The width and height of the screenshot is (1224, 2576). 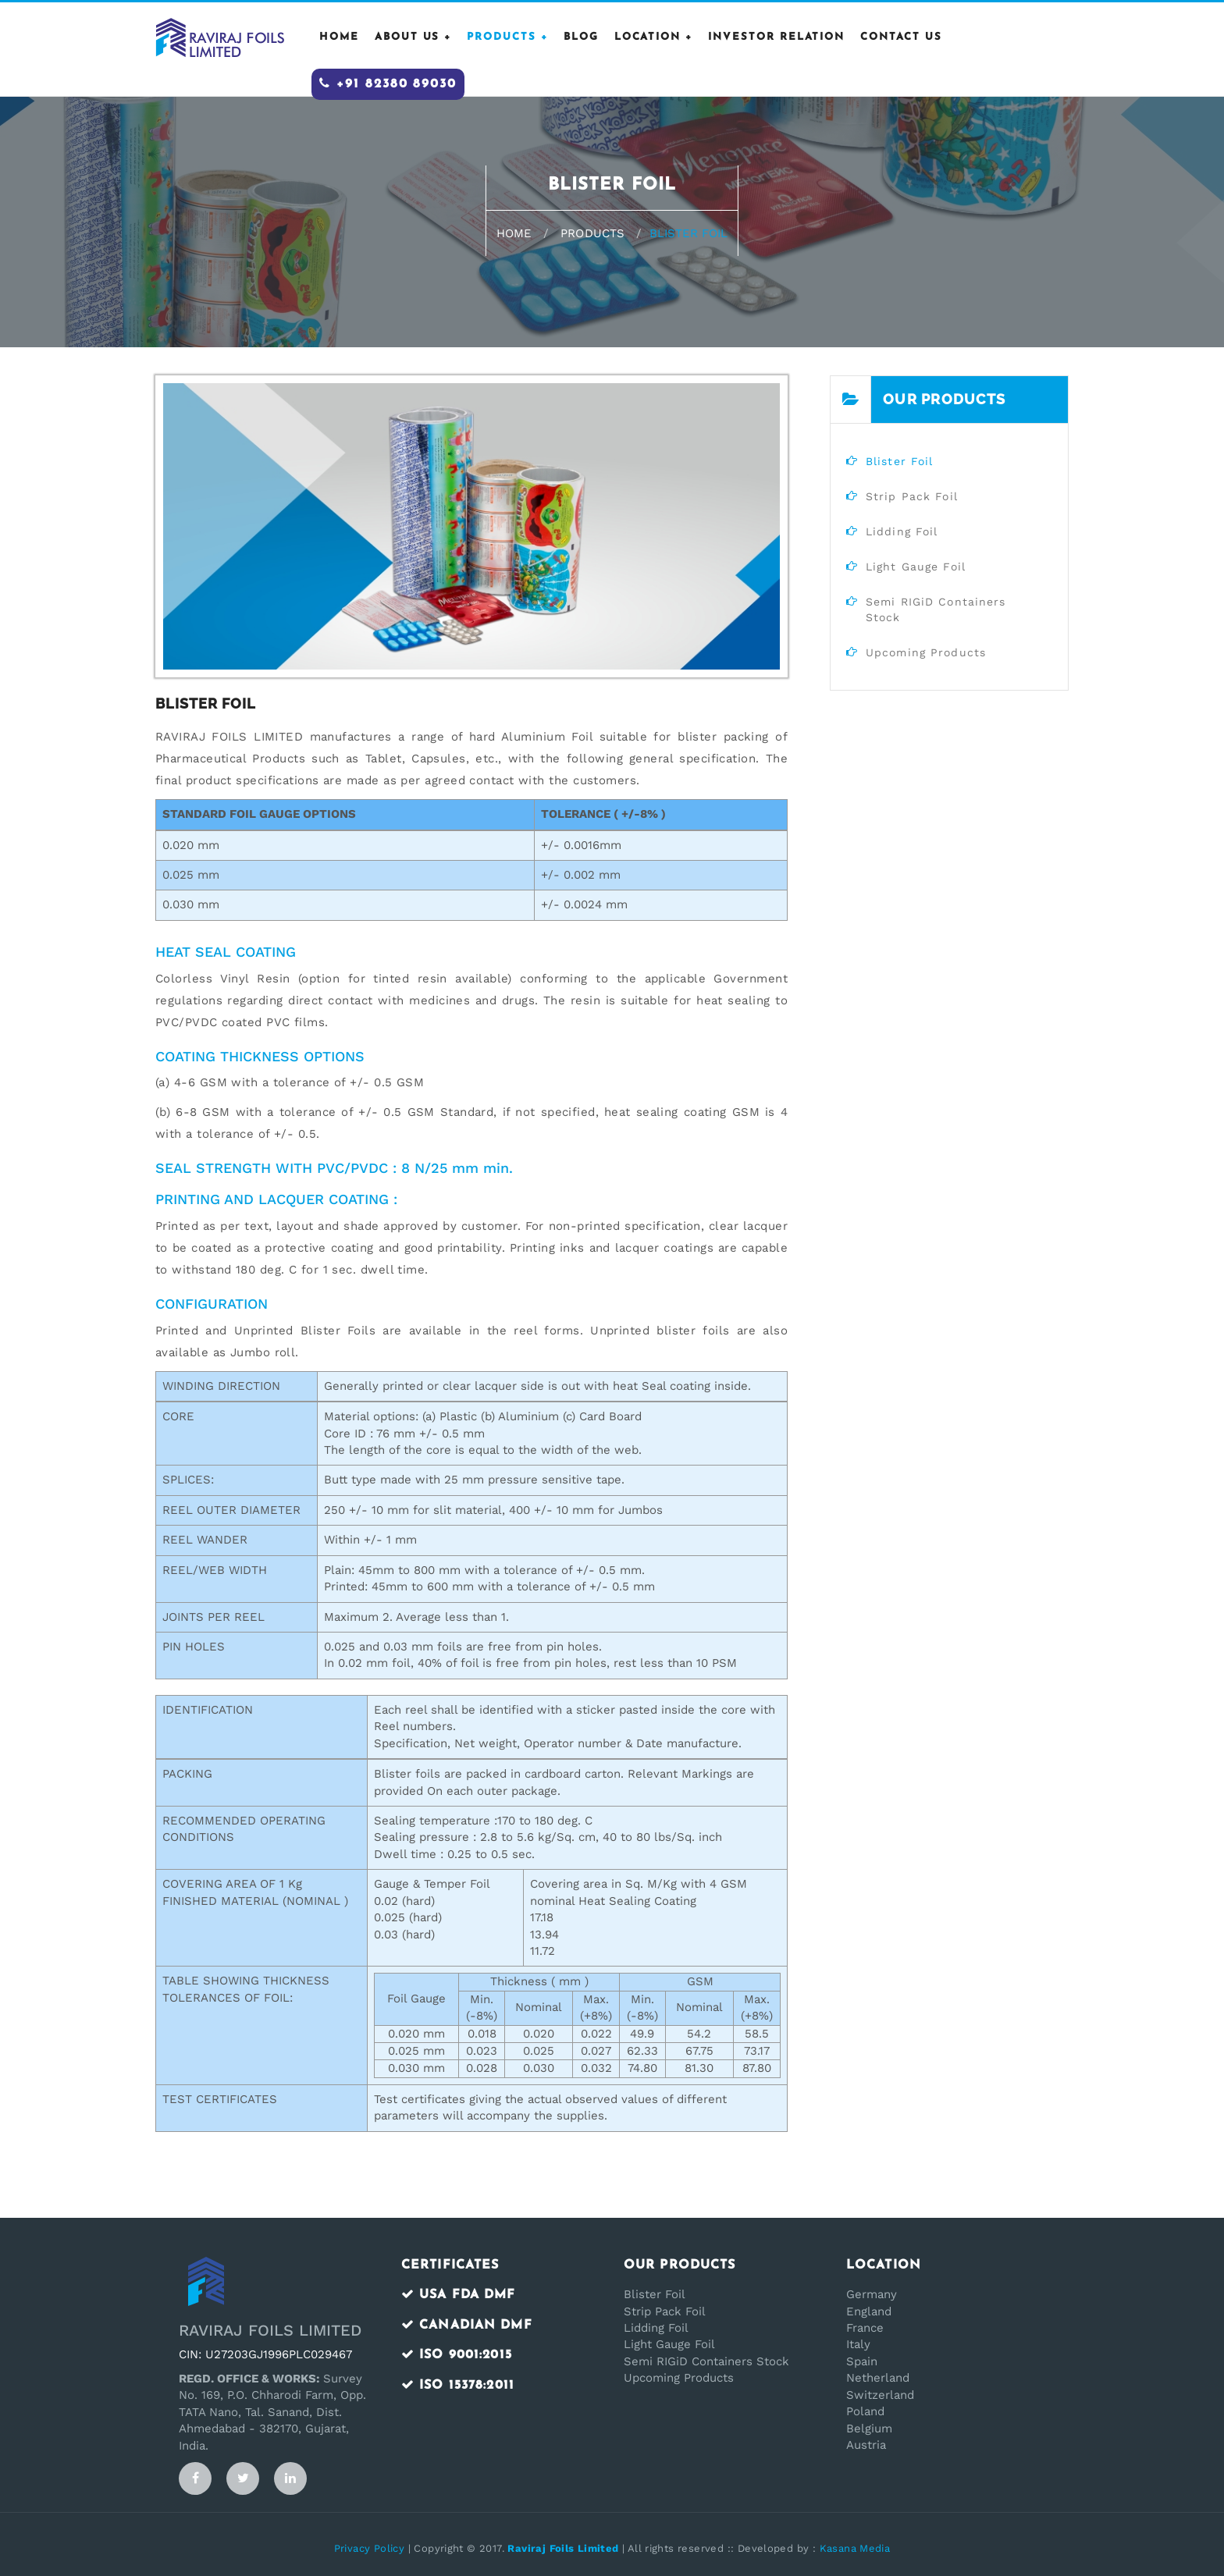 I want to click on Upcoming Products, so click(x=679, y=2378).